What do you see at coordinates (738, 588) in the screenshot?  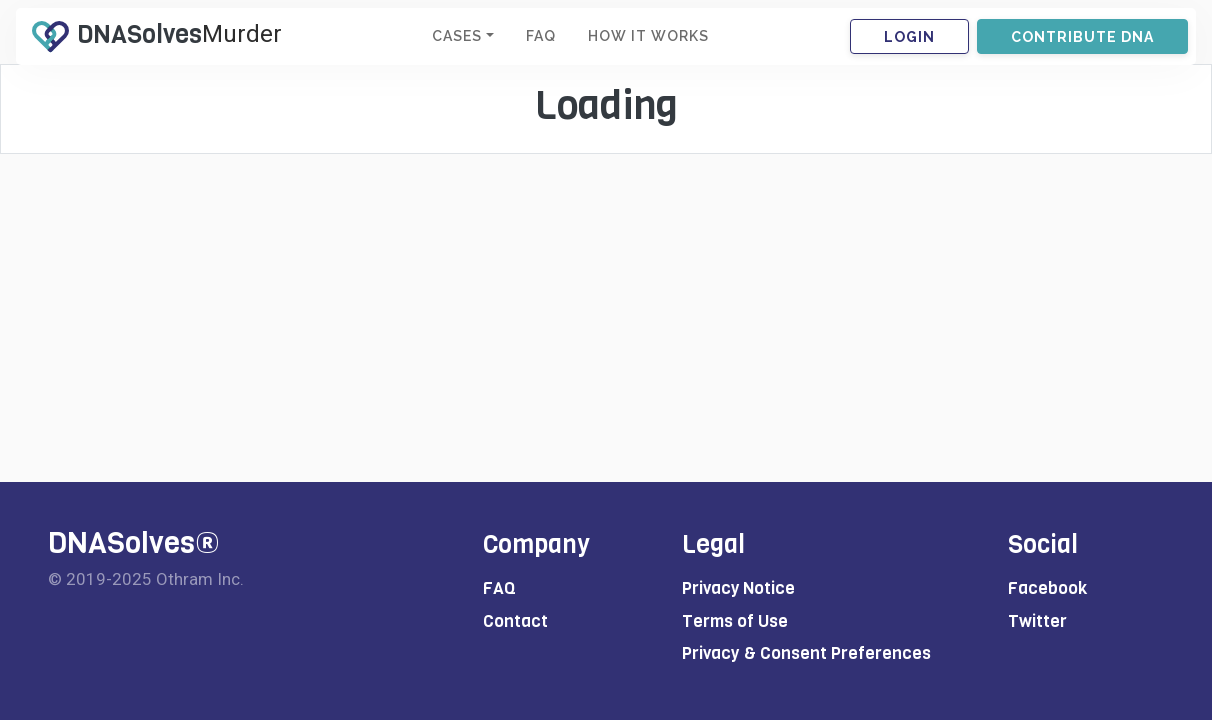 I see `Privacy Notice` at bounding box center [738, 588].